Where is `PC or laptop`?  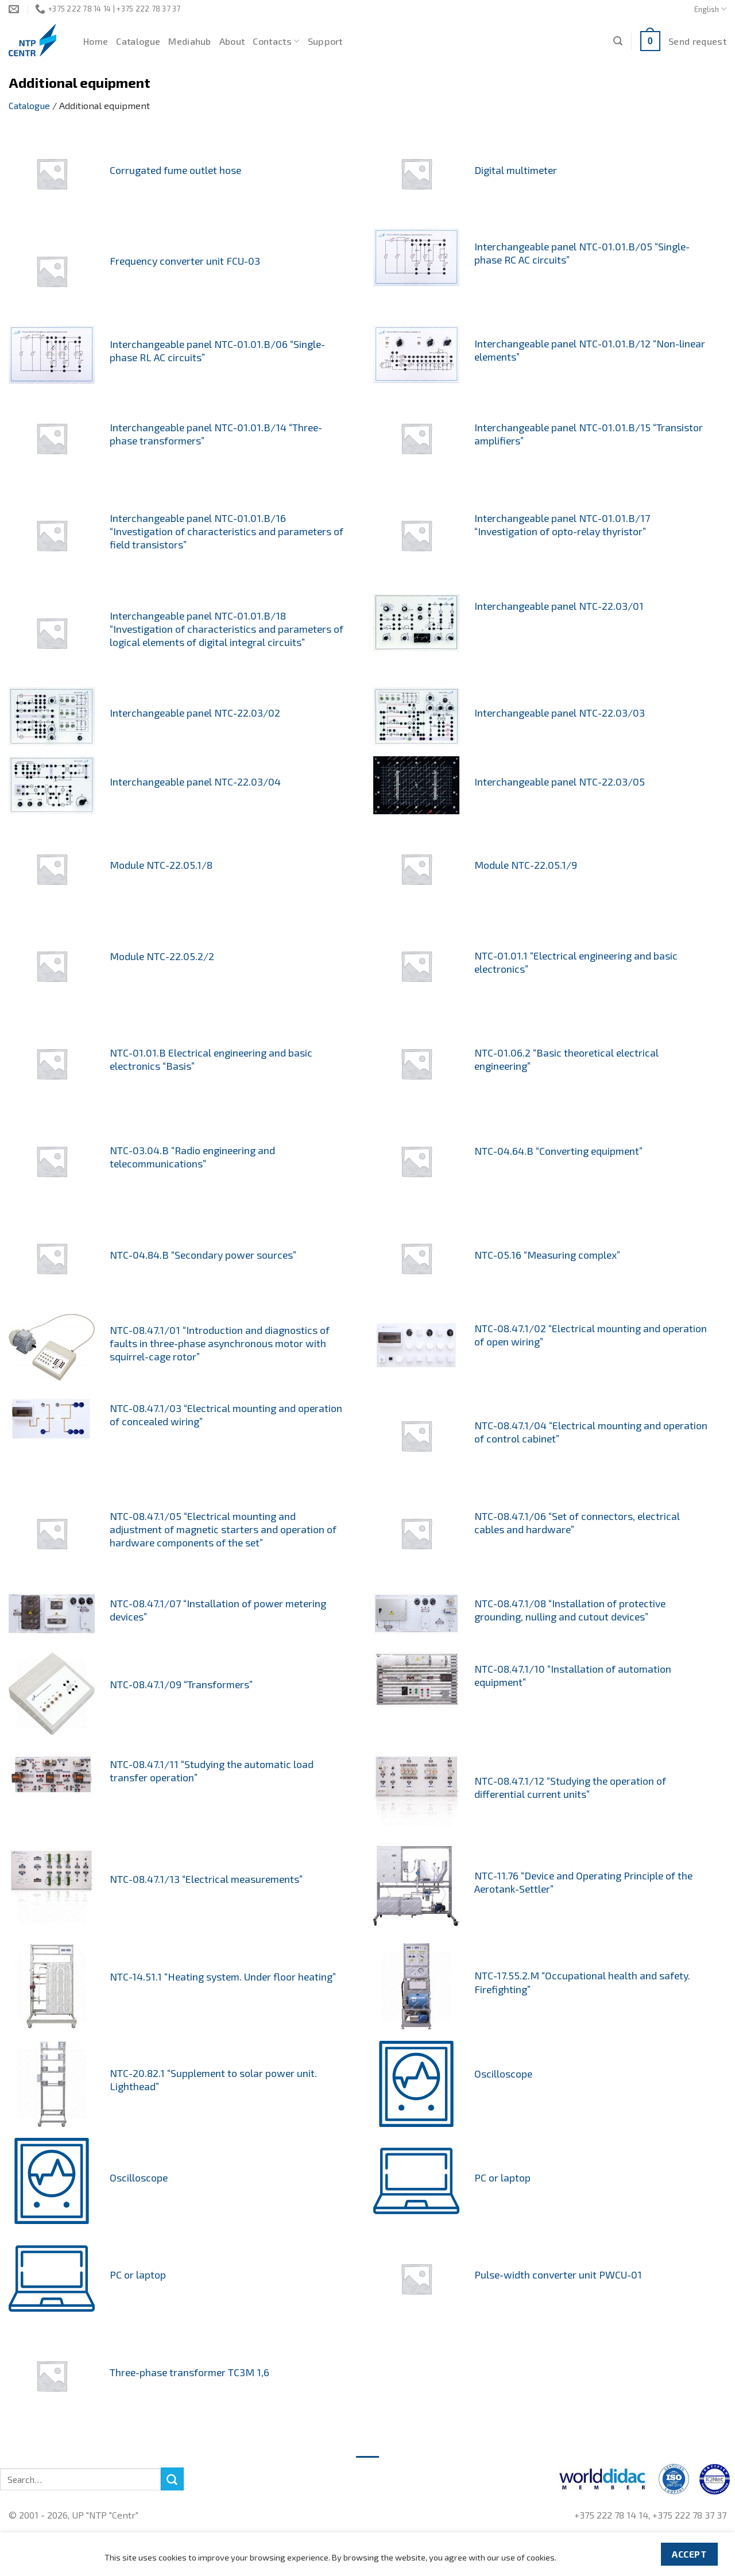
PC or laptop is located at coordinates (502, 2177).